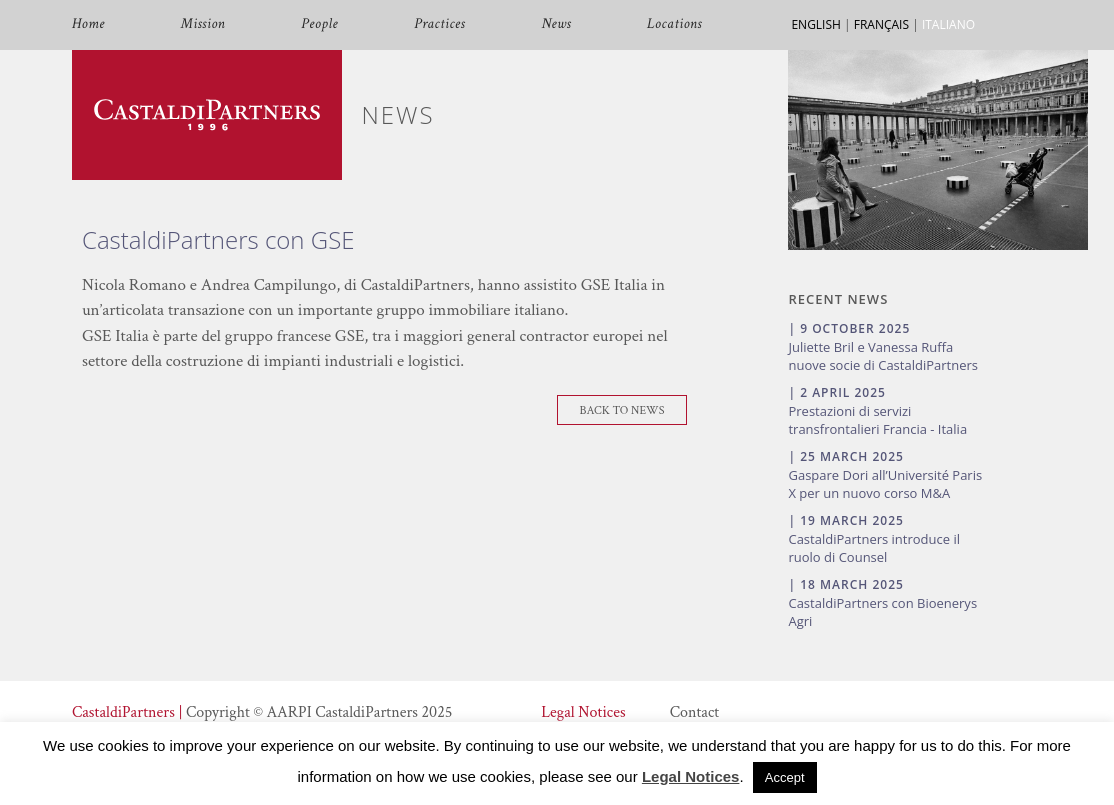 This screenshot has height=805, width=1114. I want to click on News, so click(556, 24).